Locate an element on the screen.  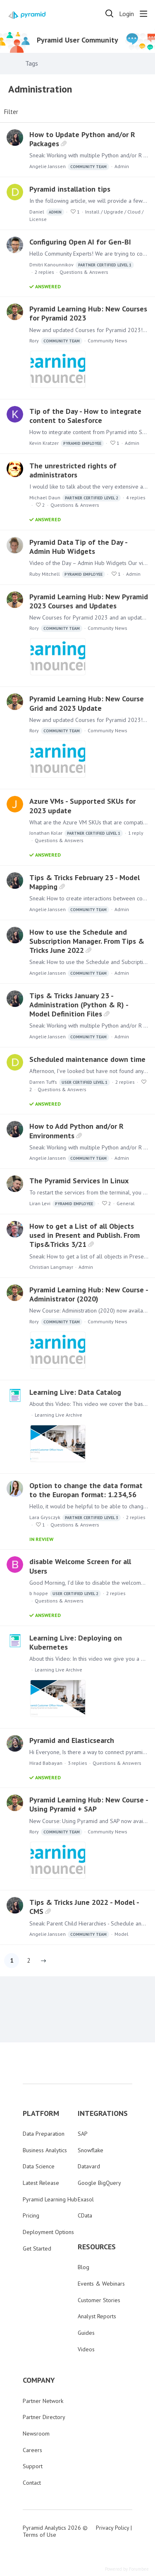
2 [button] is located at coordinates (28, 1960).